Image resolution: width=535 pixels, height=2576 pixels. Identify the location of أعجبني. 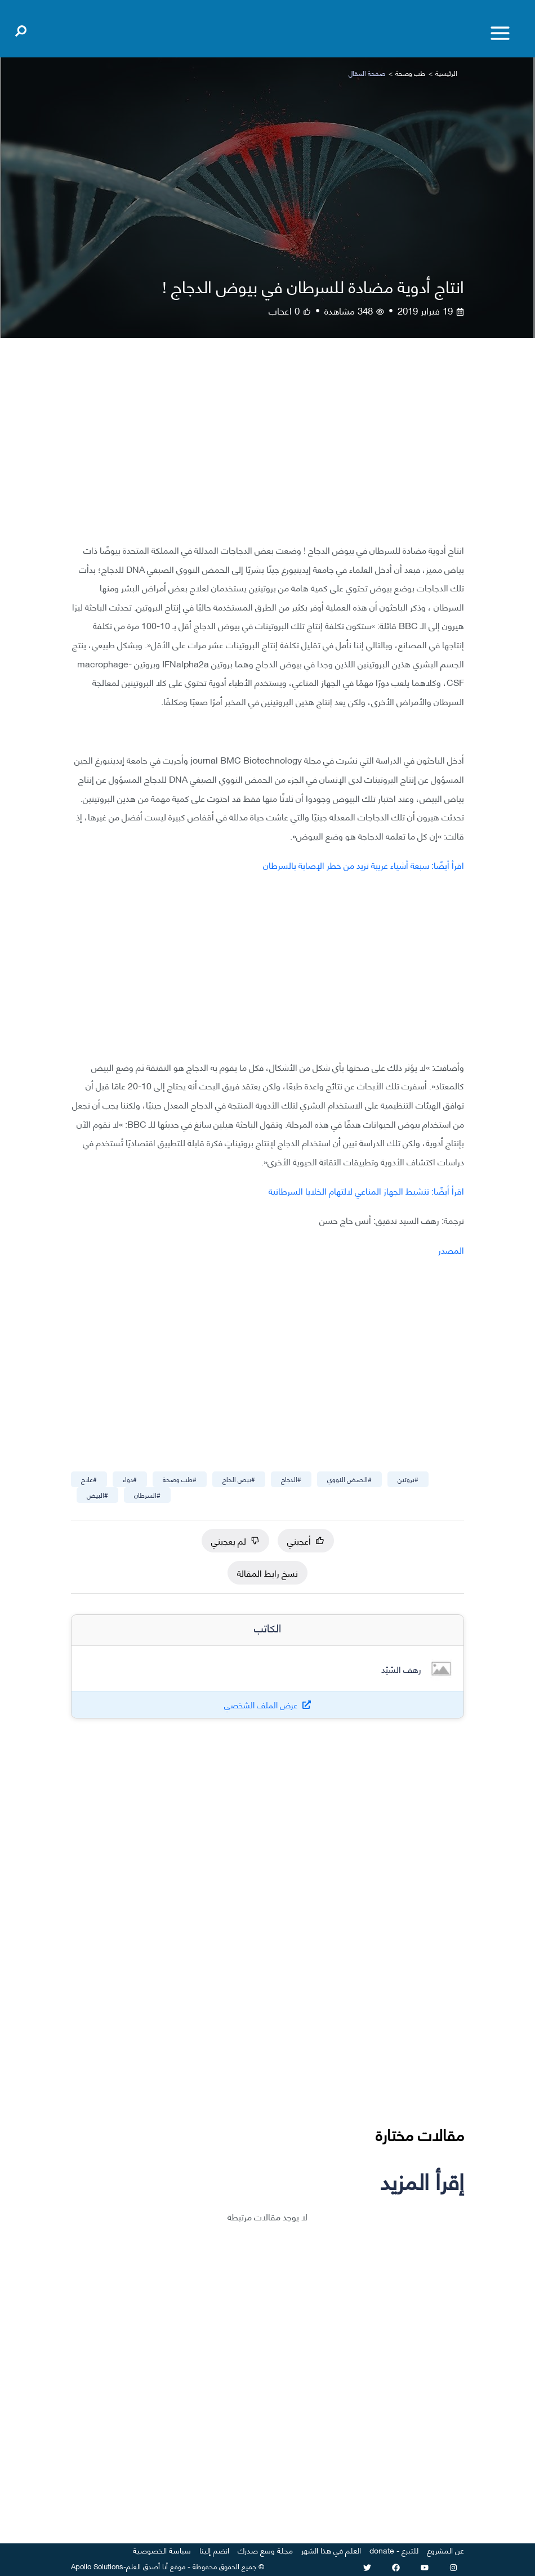
(305, 1540).